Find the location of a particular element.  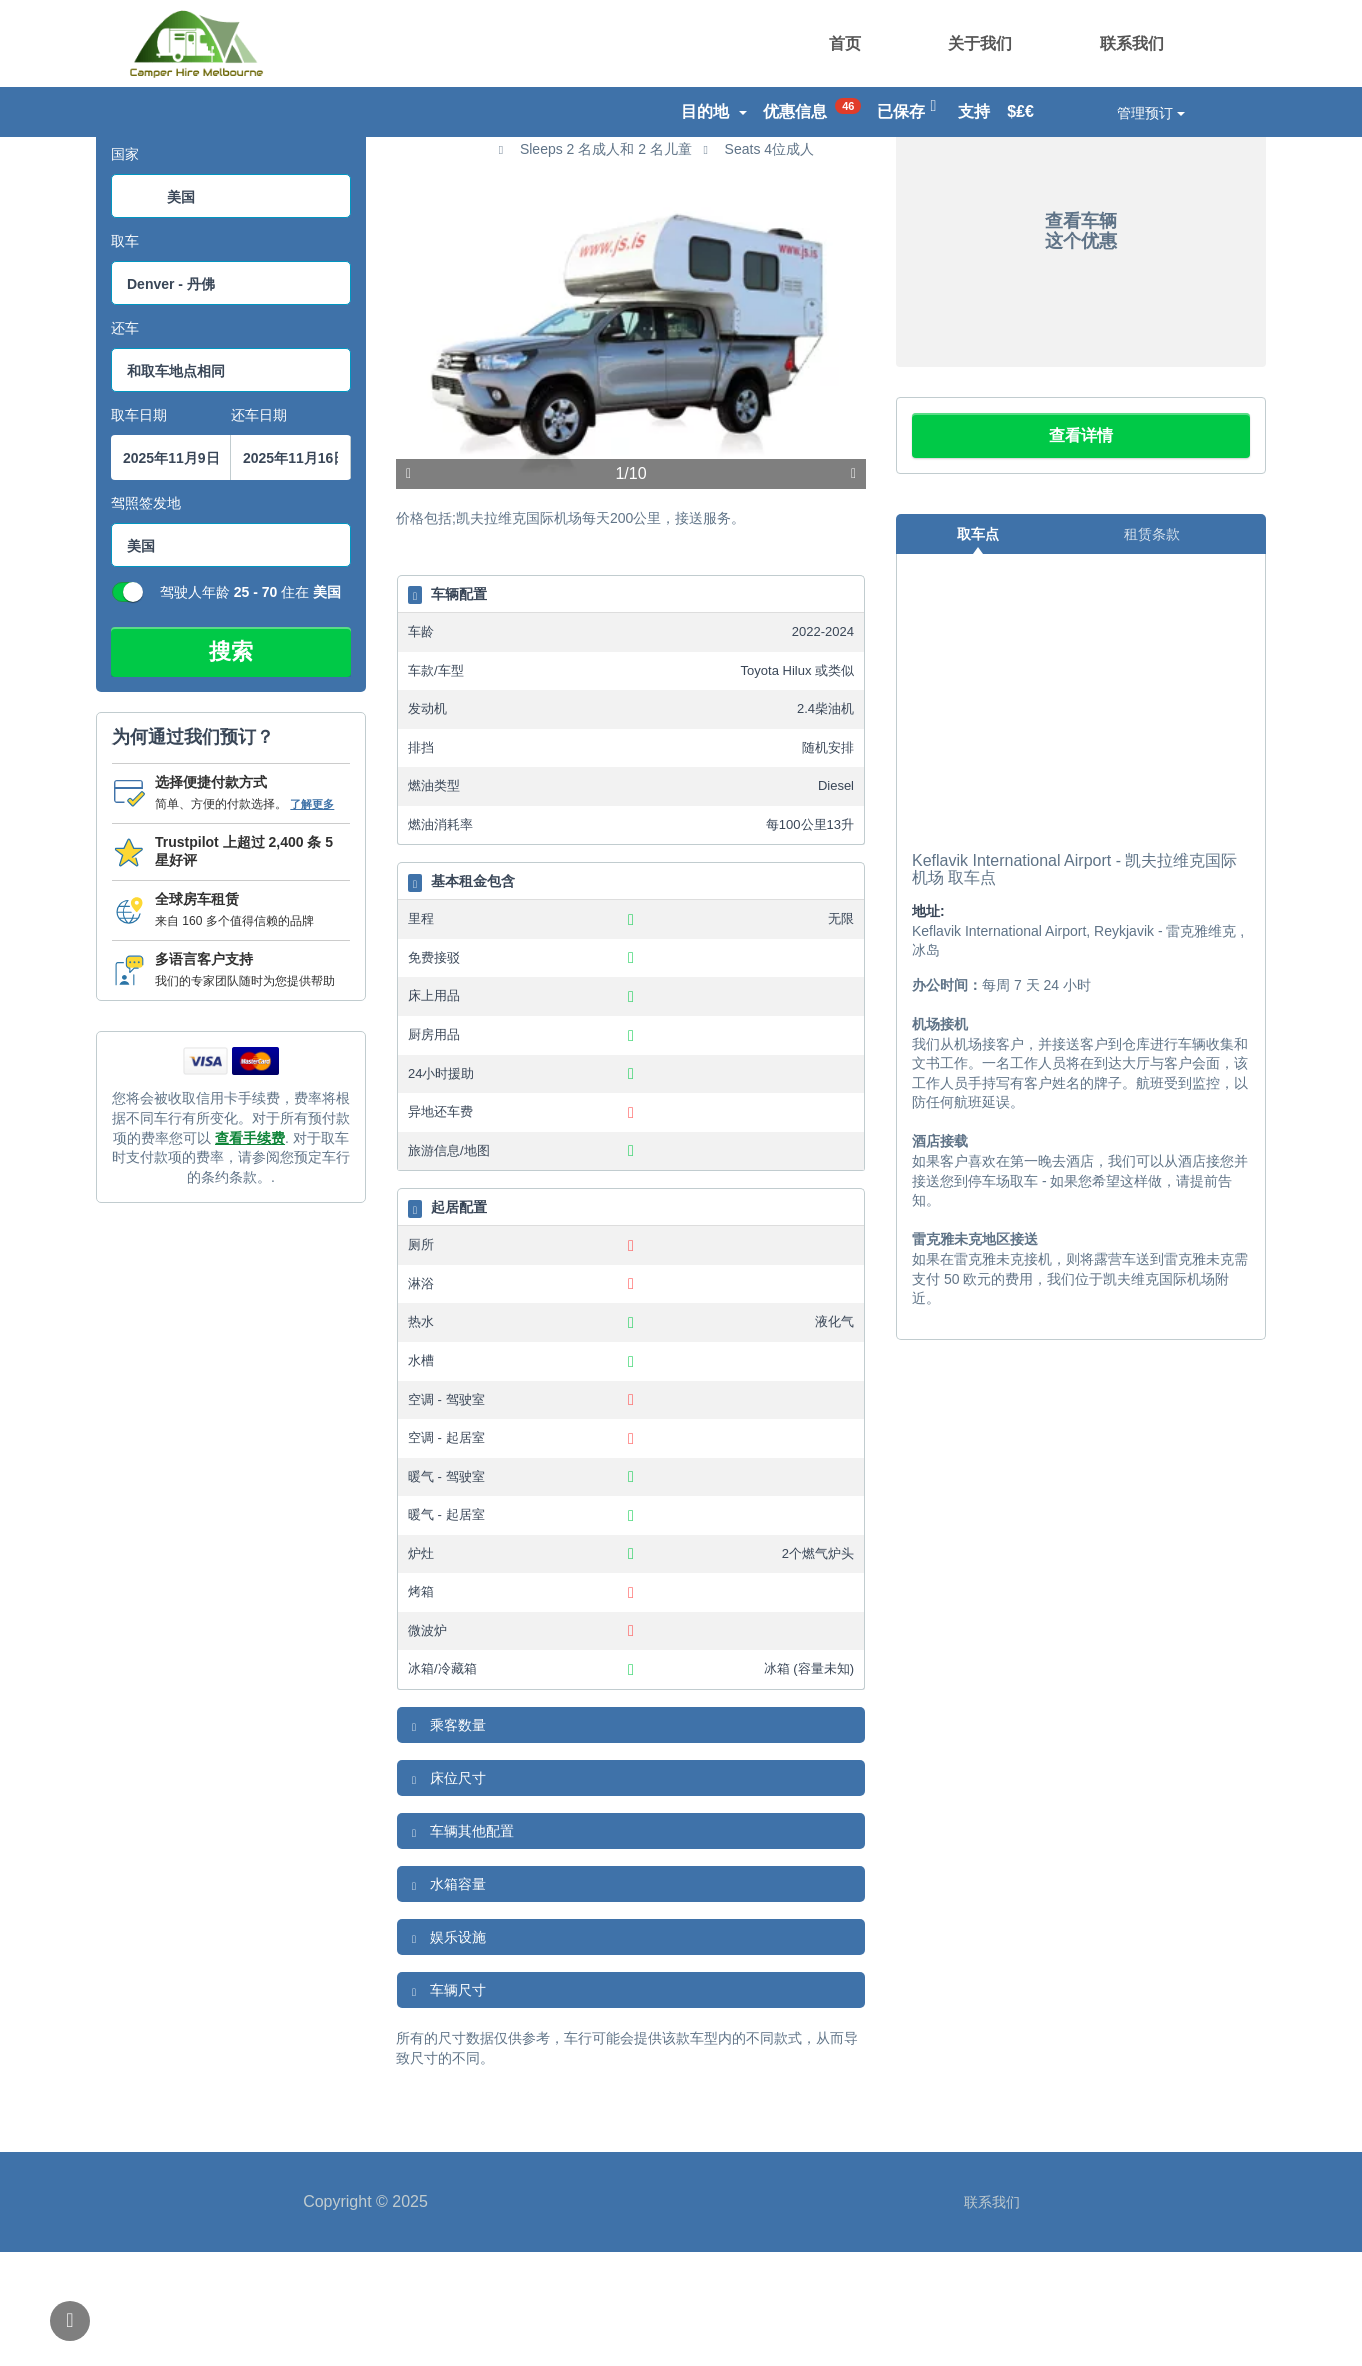

车辆其他配置 [button] is located at coordinates (460, 1946).